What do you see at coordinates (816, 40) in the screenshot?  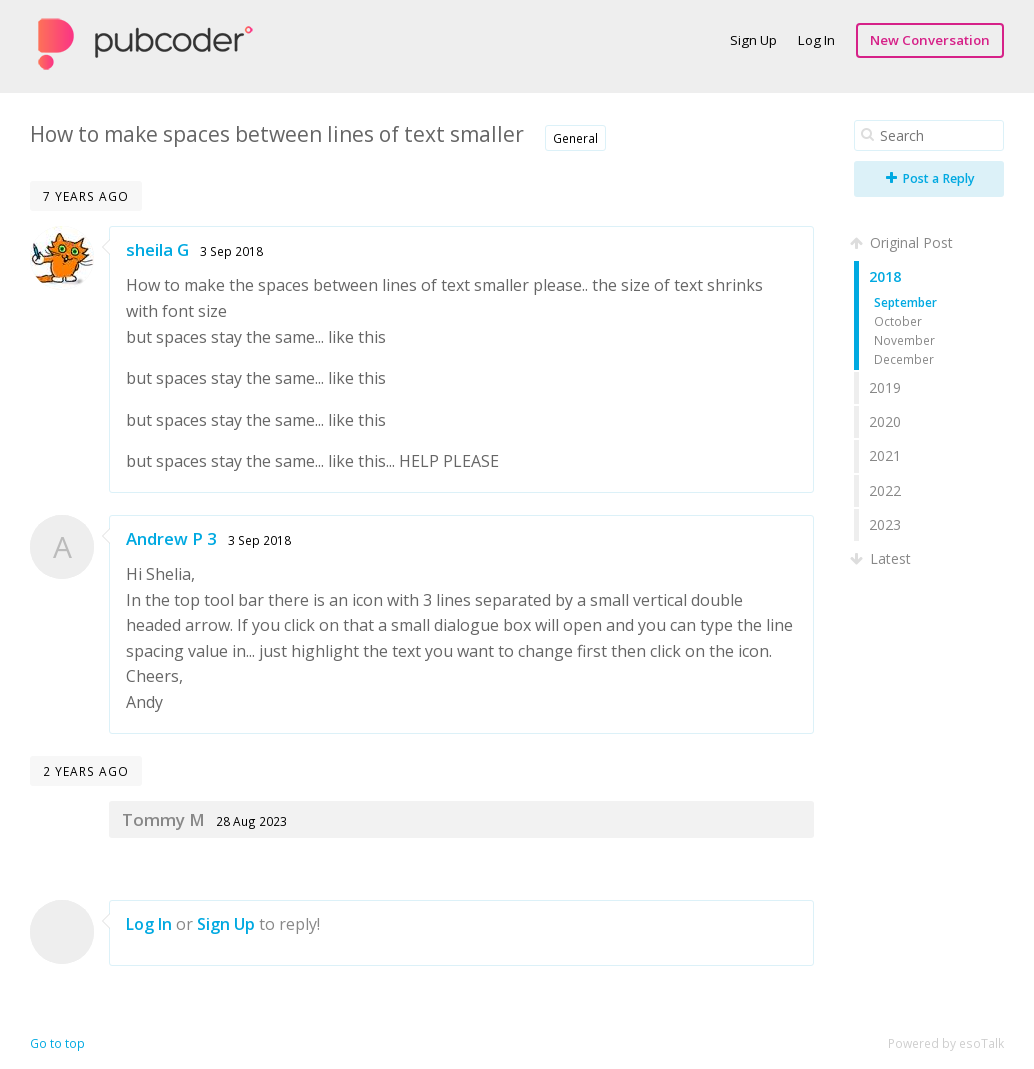 I see `Log In` at bounding box center [816, 40].